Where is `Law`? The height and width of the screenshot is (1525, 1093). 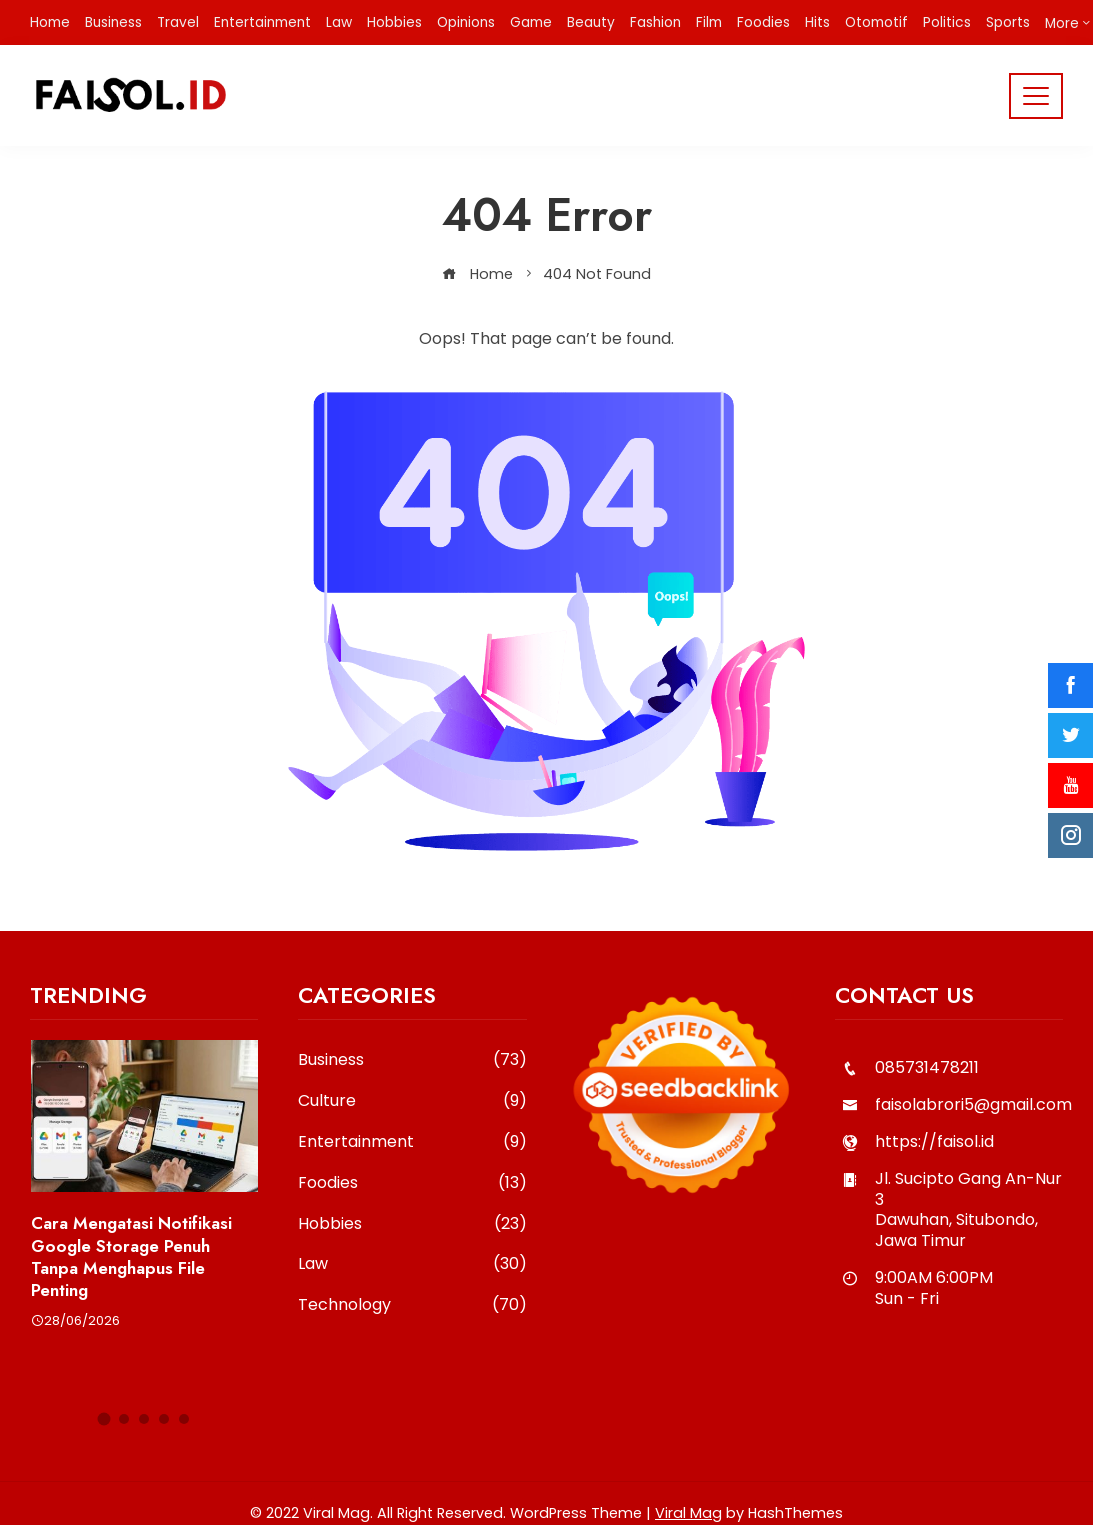 Law is located at coordinates (412, 1264).